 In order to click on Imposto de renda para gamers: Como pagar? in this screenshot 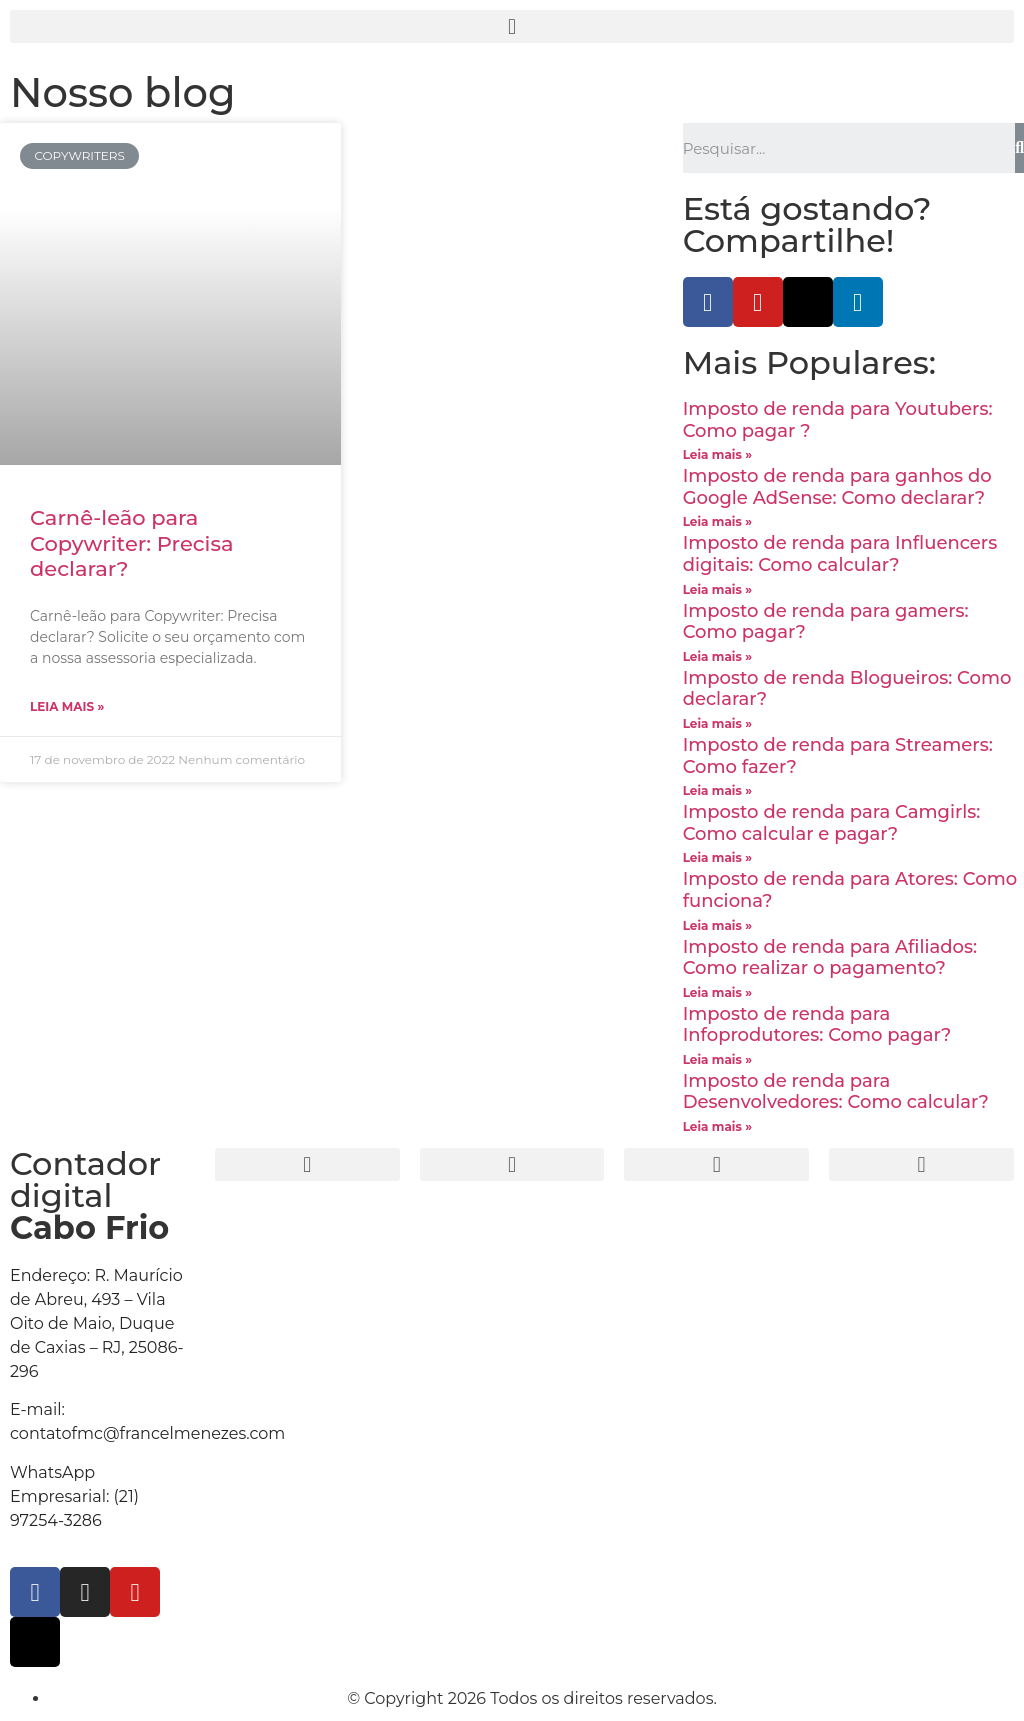, I will do `click(826, 622)`.